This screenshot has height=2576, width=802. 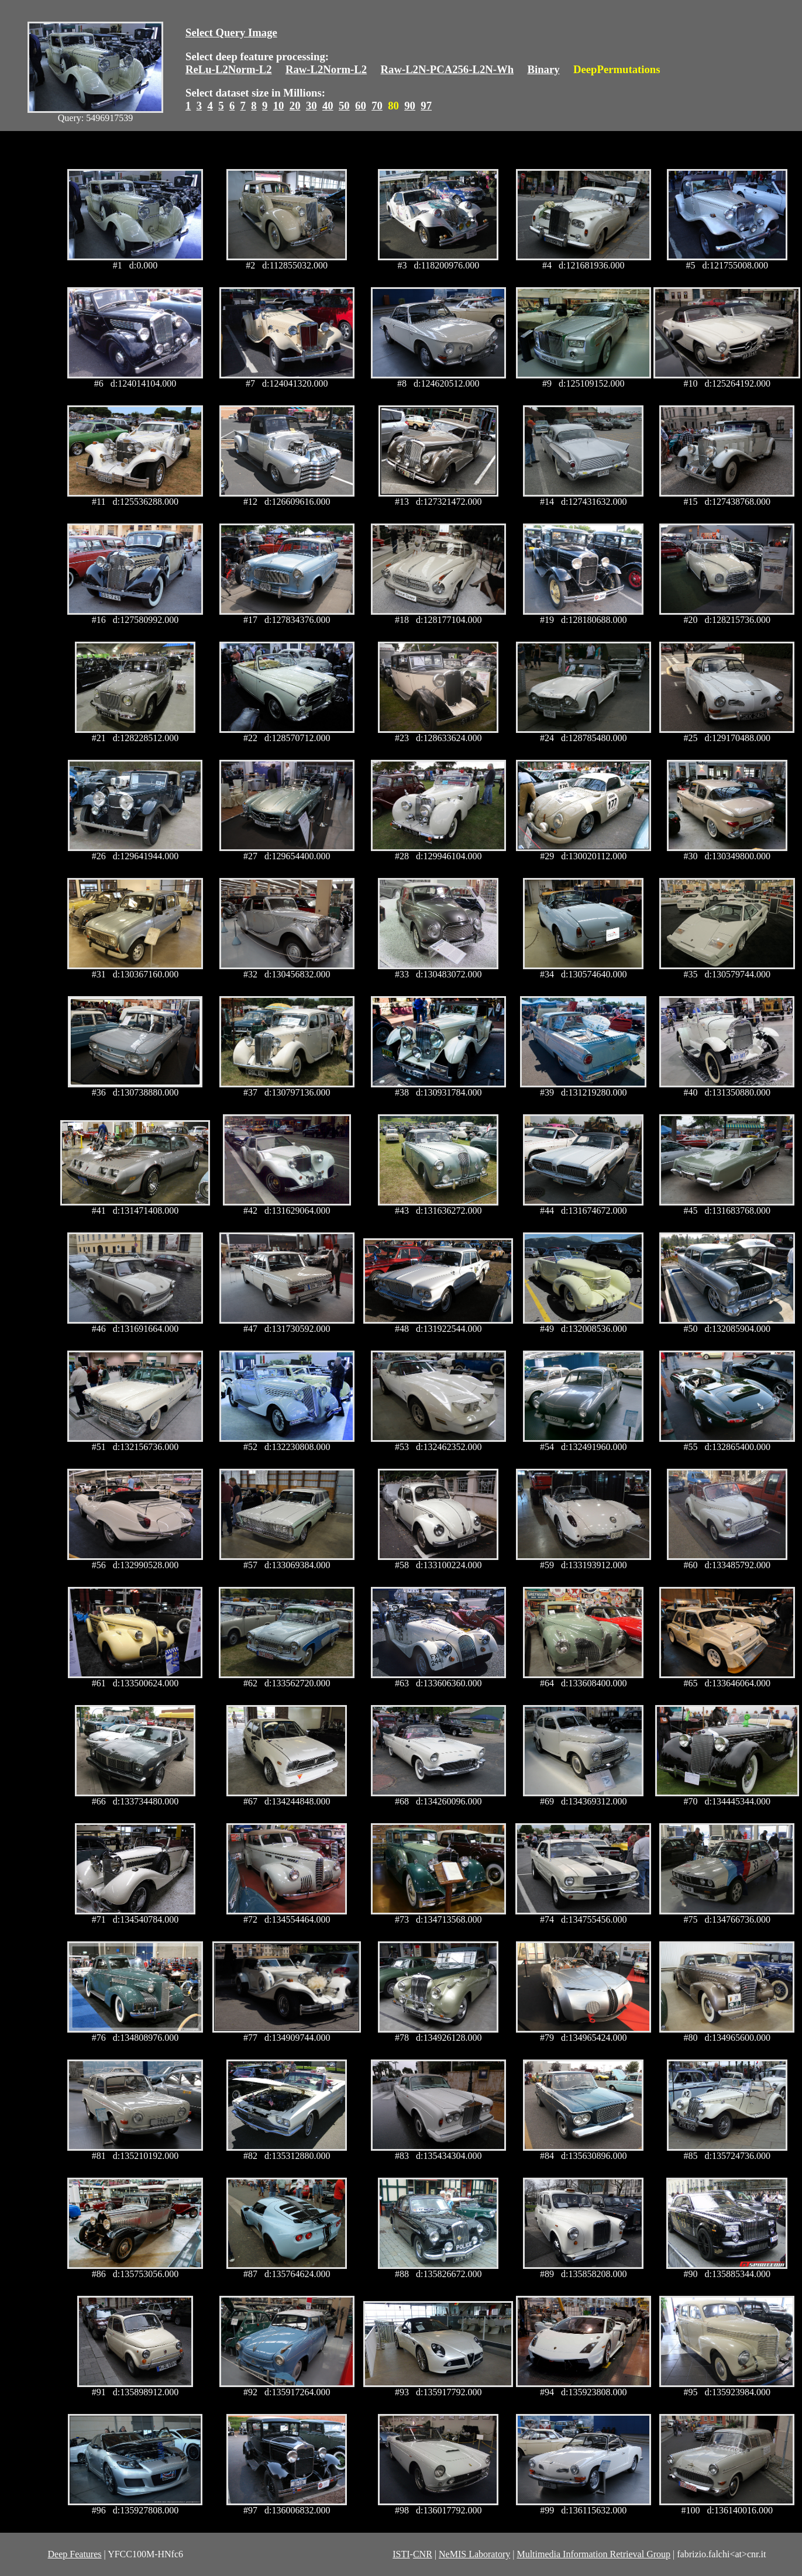 What do you see at coordinates (593, 2554) in the screenshot?
I see `Multimedia Information Retrieval Group` at bounding box center [593, 2554].